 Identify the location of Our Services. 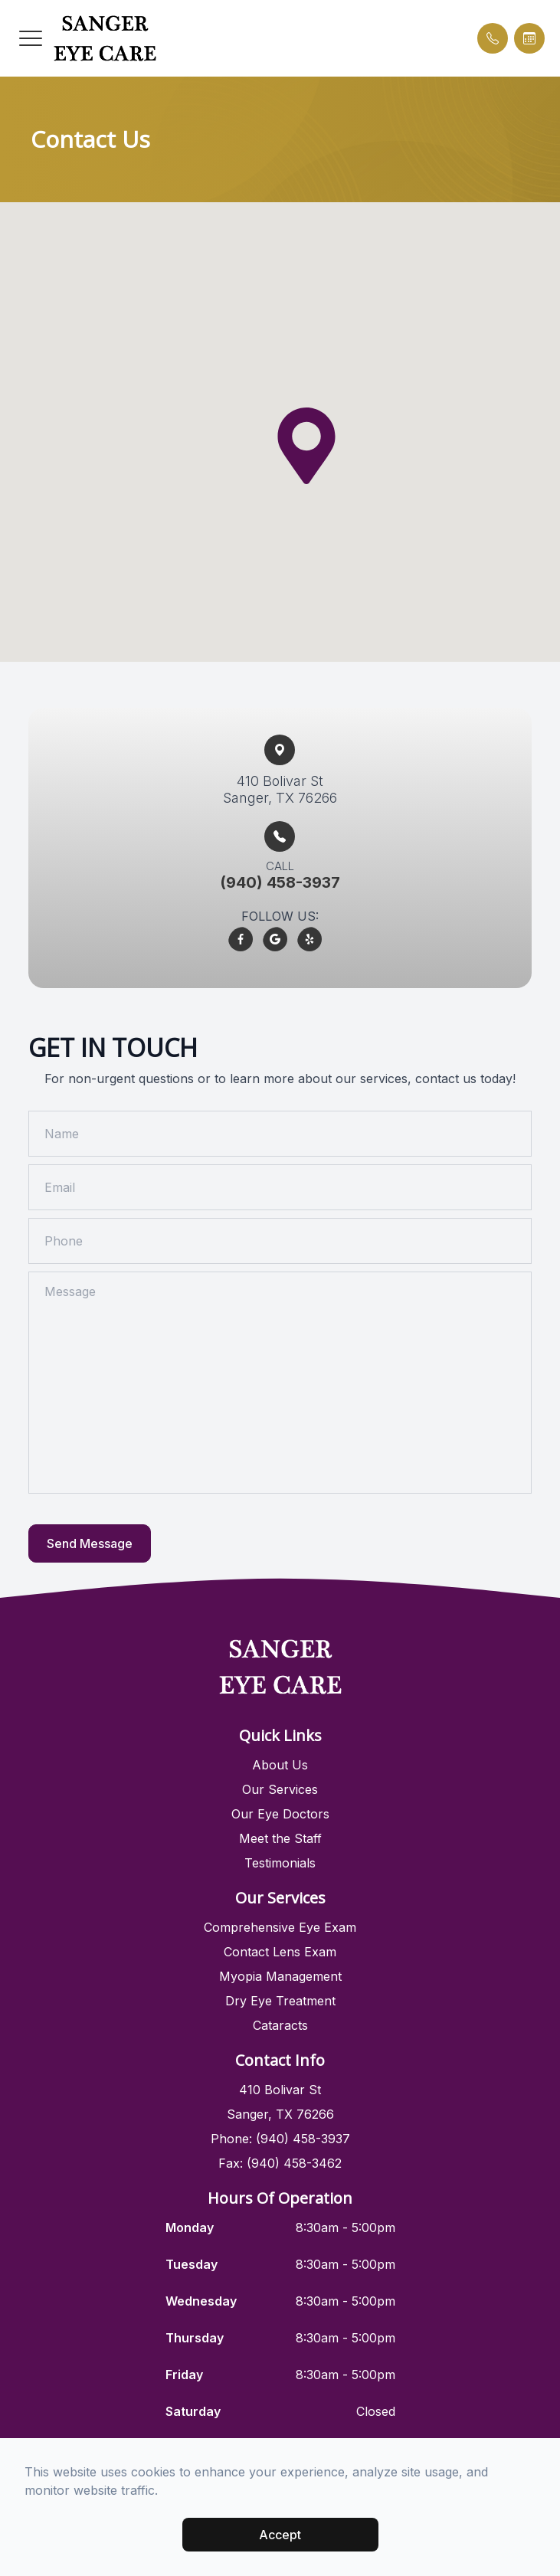
(280, 1789).